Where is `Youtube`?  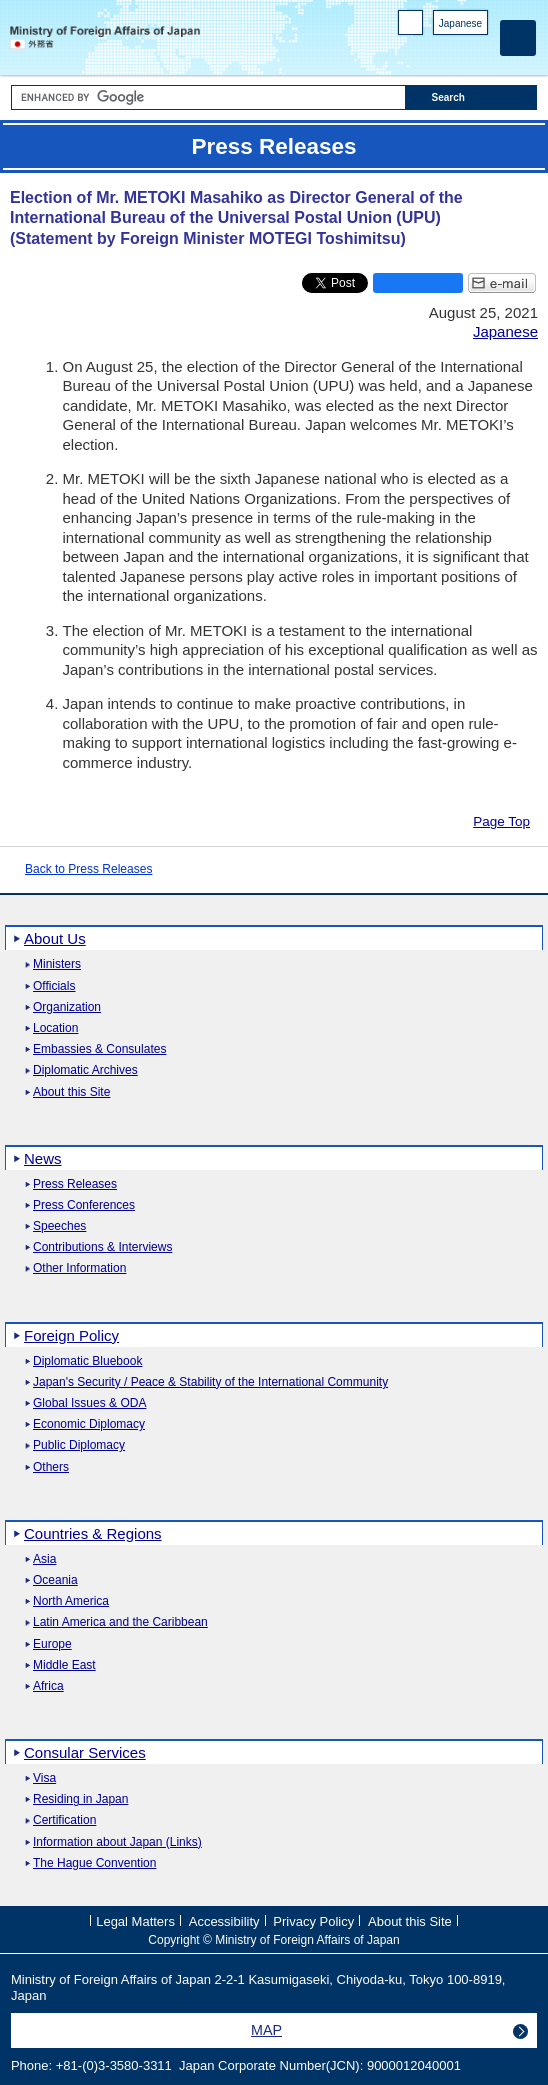
Youtube is located at coordinates (477, 50).